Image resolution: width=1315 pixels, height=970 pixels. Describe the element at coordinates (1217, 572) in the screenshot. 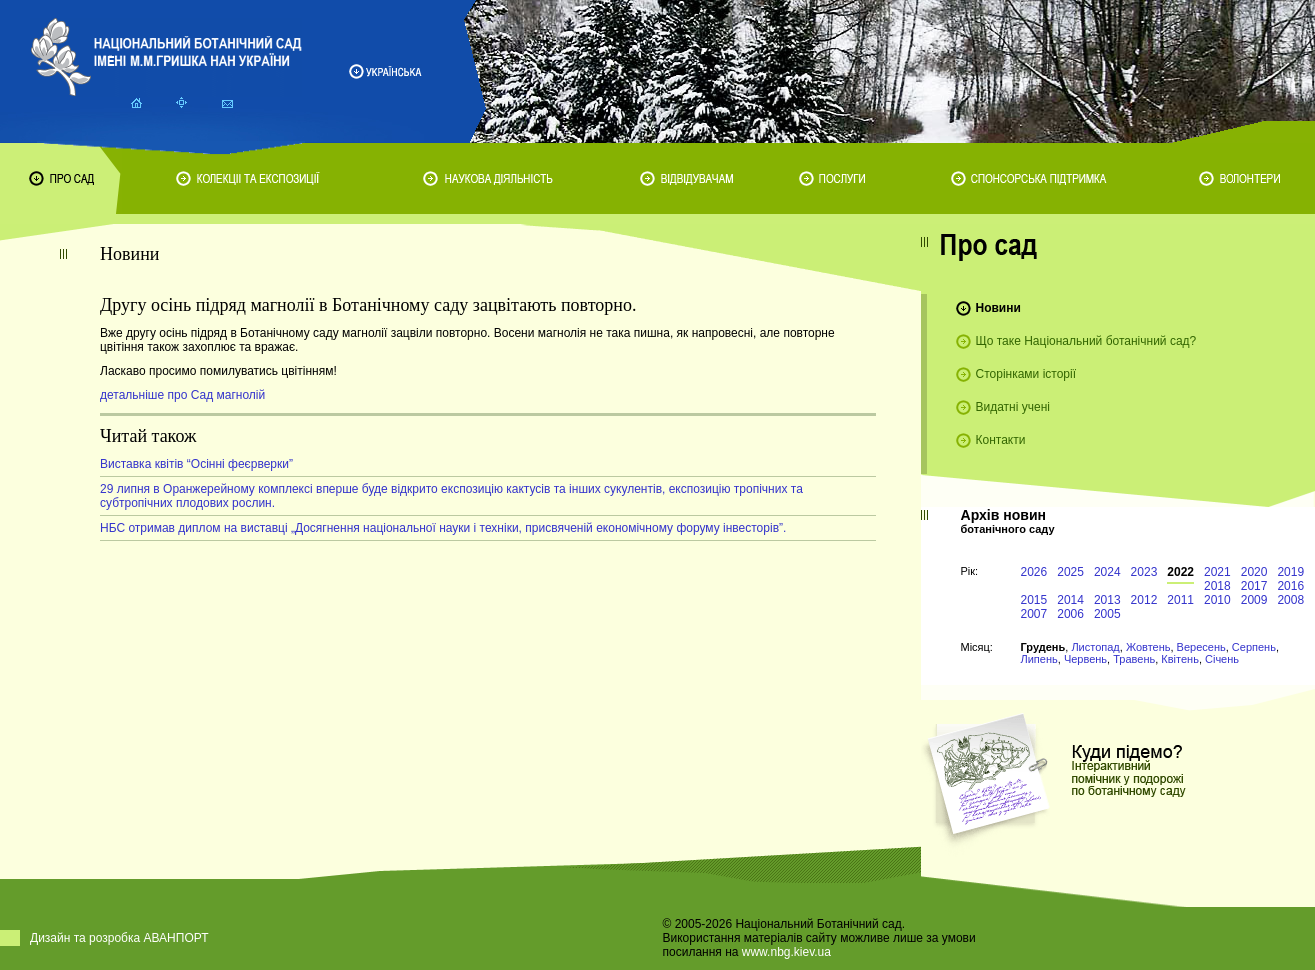

I see `2021` at that location.